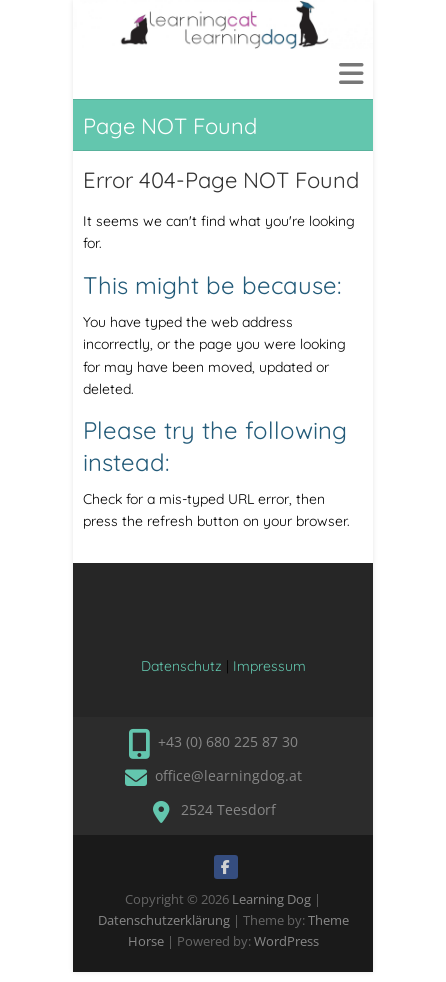 The image size is (446, 982). Describe the element at coordinates (269, 666) in the screenshot. I see `Impressum` at that location.